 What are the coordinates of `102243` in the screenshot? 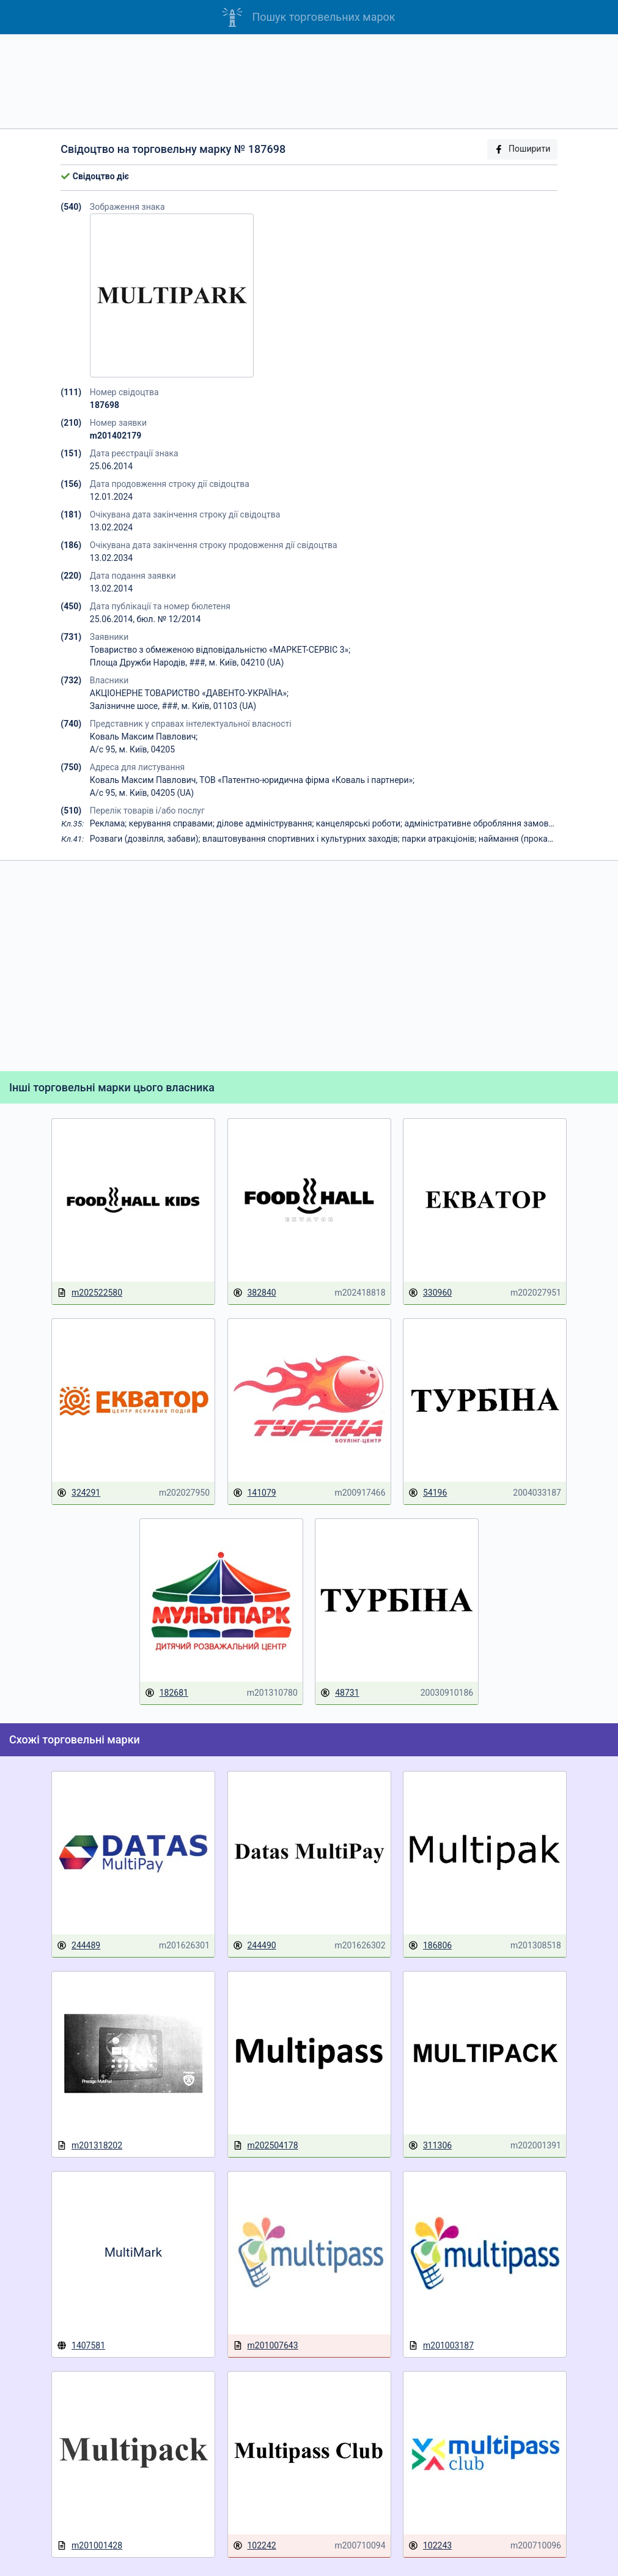 It's located at (430, 2546).